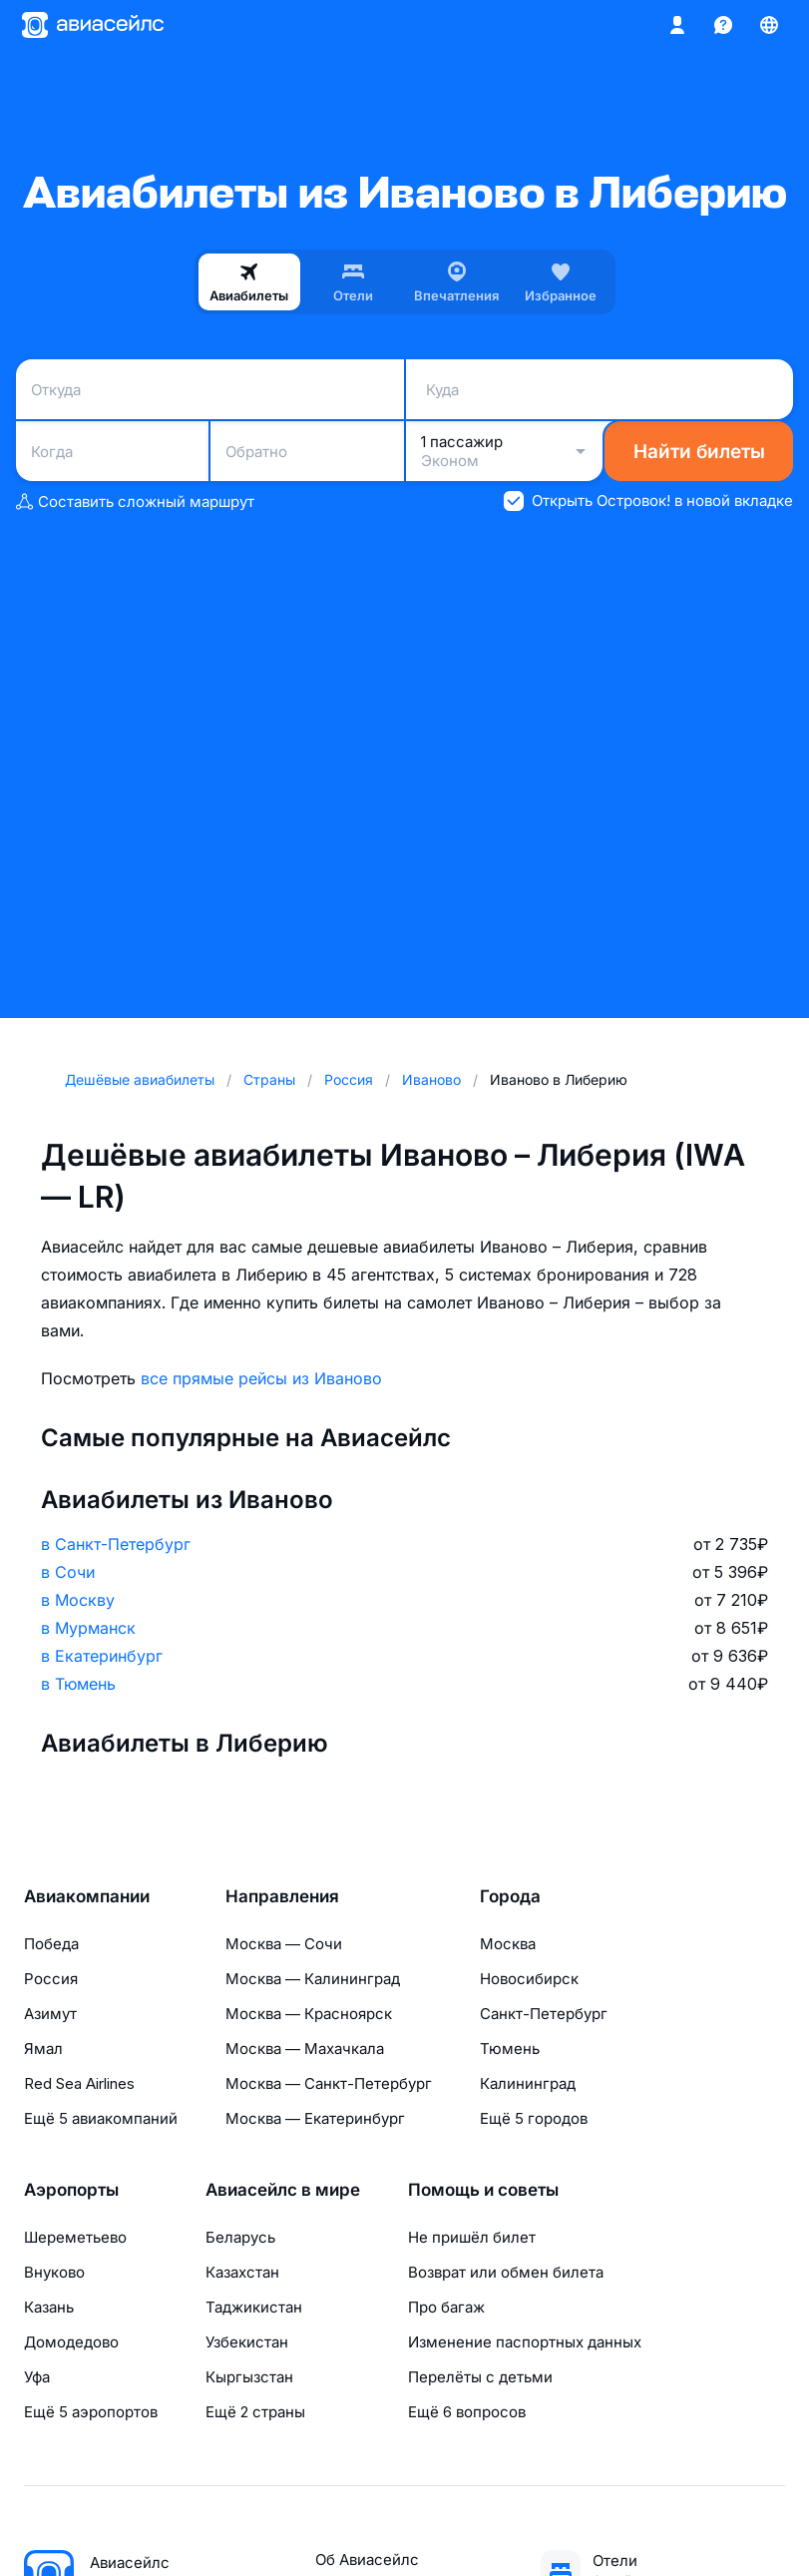 This screenshot has height=2576, width=809. Describe the element at coordinates (769, 25) in the screenshot. I see `[Страна, Язык, Валюта]` at that location.